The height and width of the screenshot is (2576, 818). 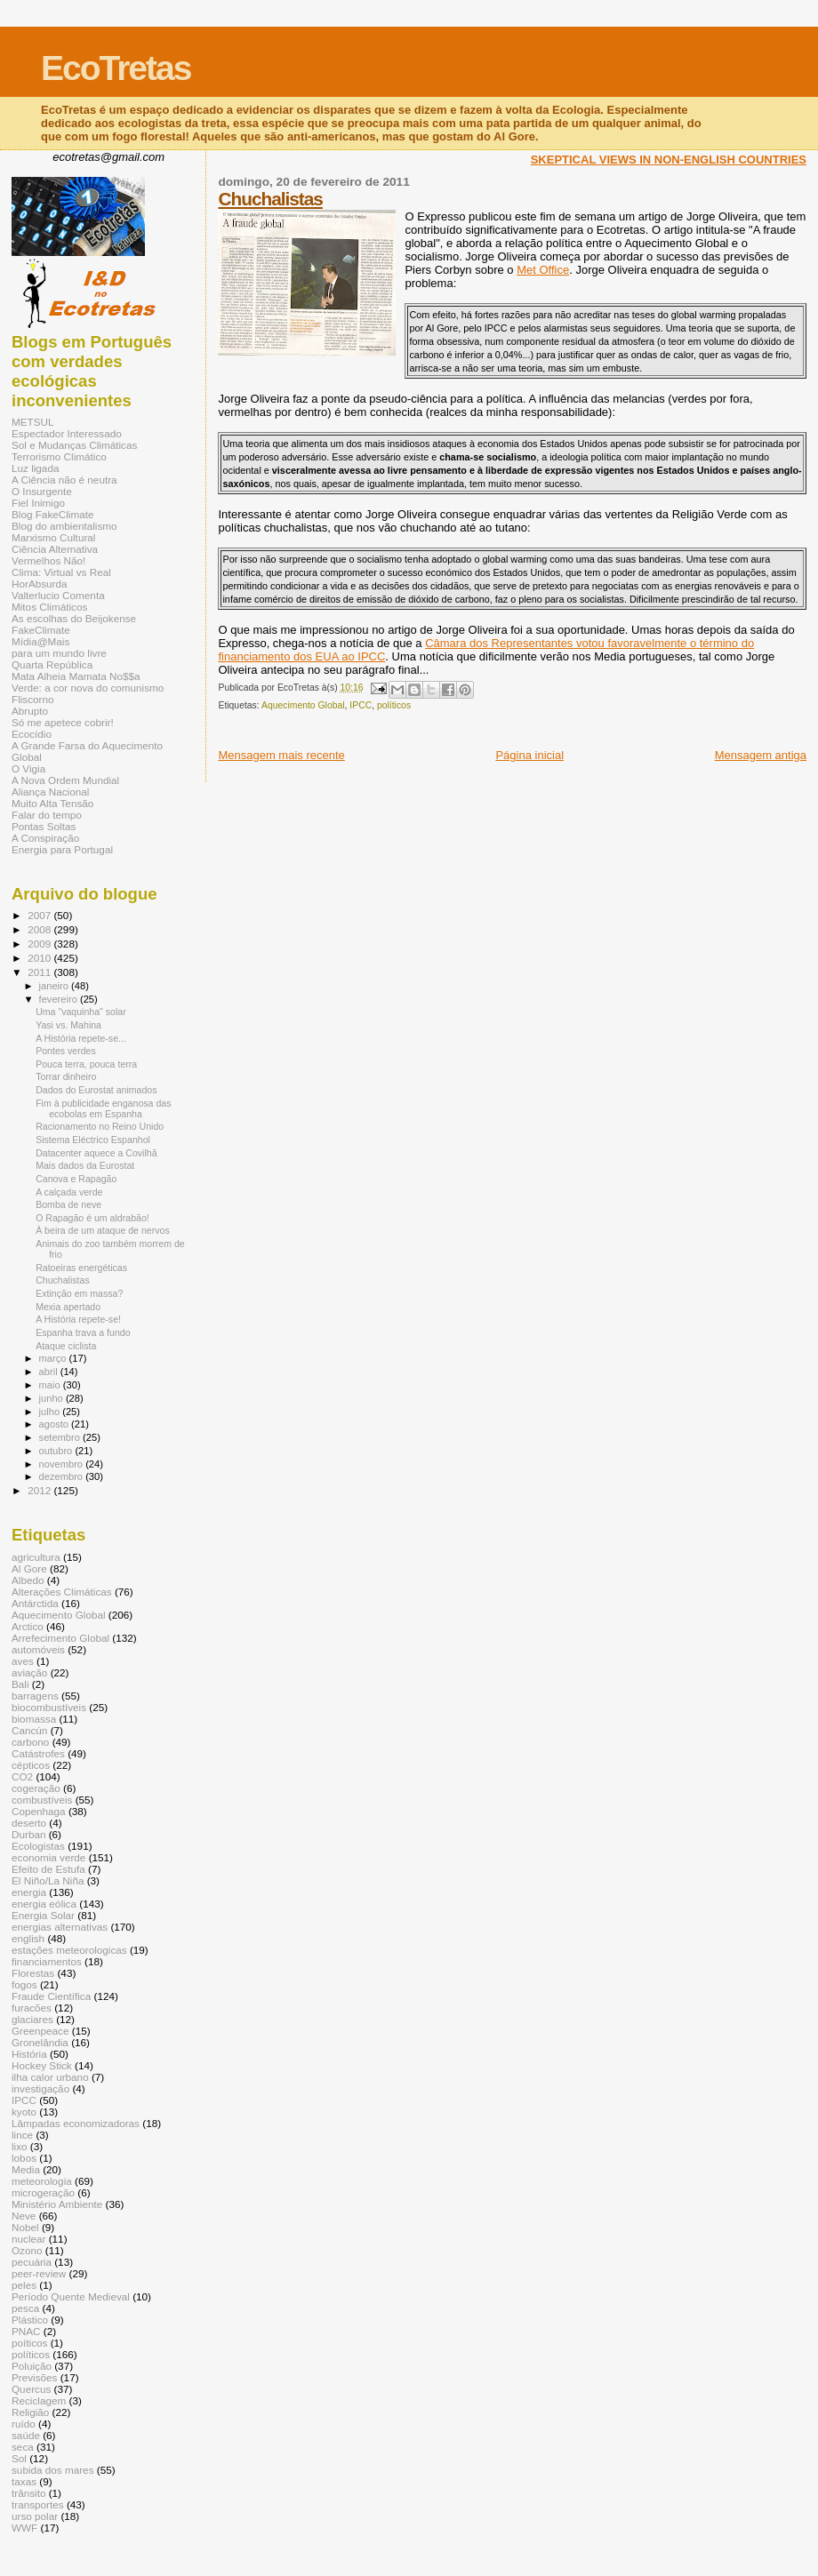 What do you see at coordinates (24, 1984) in the screenshot?
I see `fogos` at bounding box center [24, 1984].